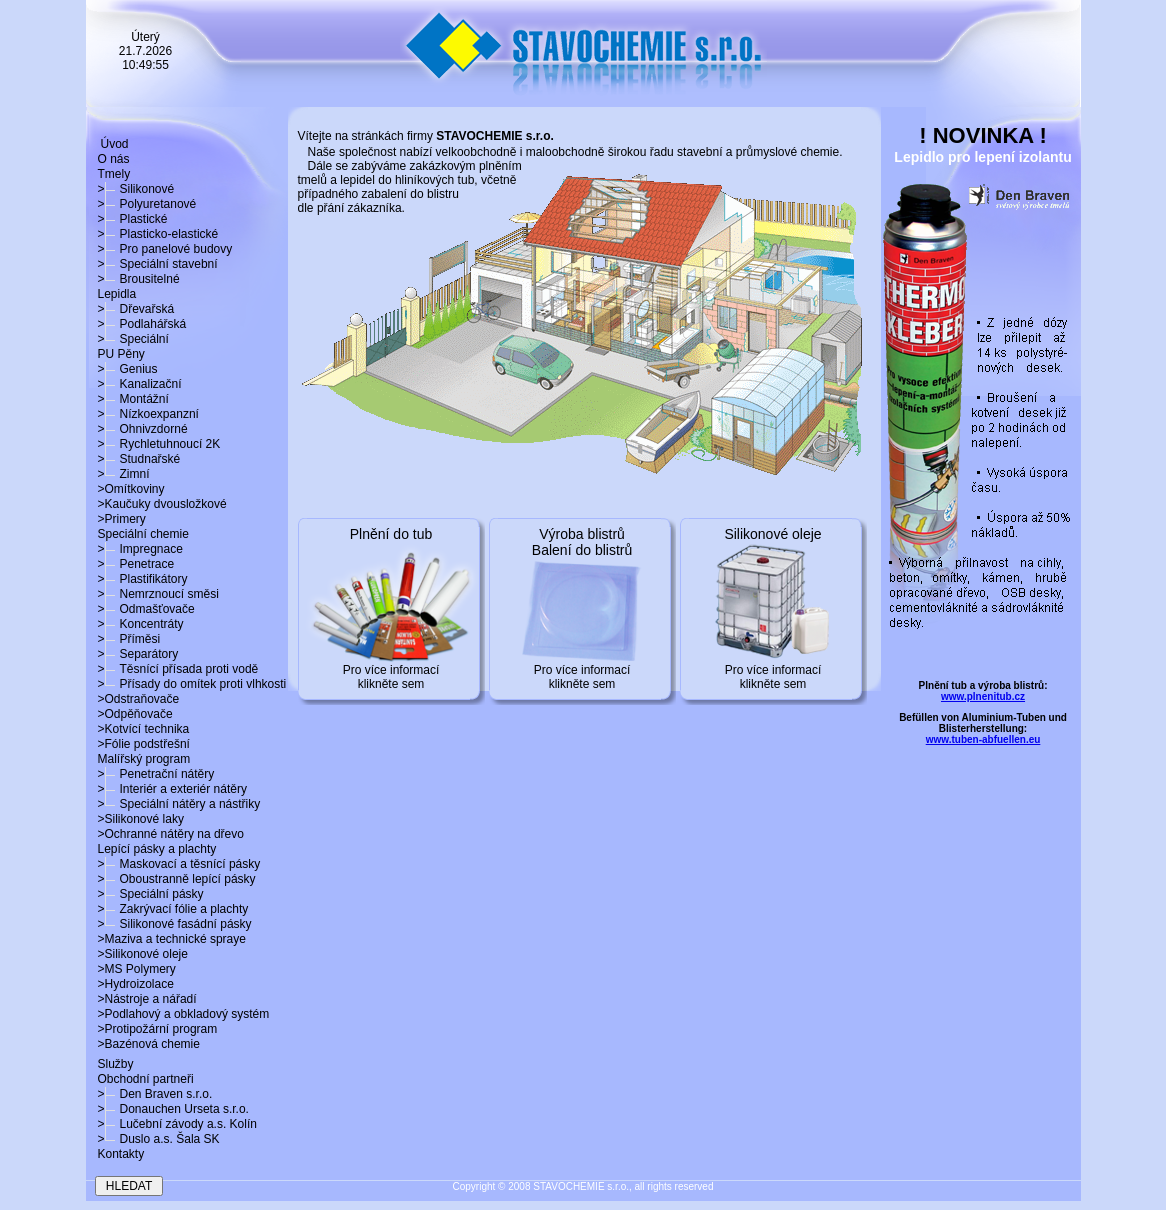  Describe the element at coordinates (155, 1094) in the screenshot. I see `>Den Braven s.r.o.` at that location.